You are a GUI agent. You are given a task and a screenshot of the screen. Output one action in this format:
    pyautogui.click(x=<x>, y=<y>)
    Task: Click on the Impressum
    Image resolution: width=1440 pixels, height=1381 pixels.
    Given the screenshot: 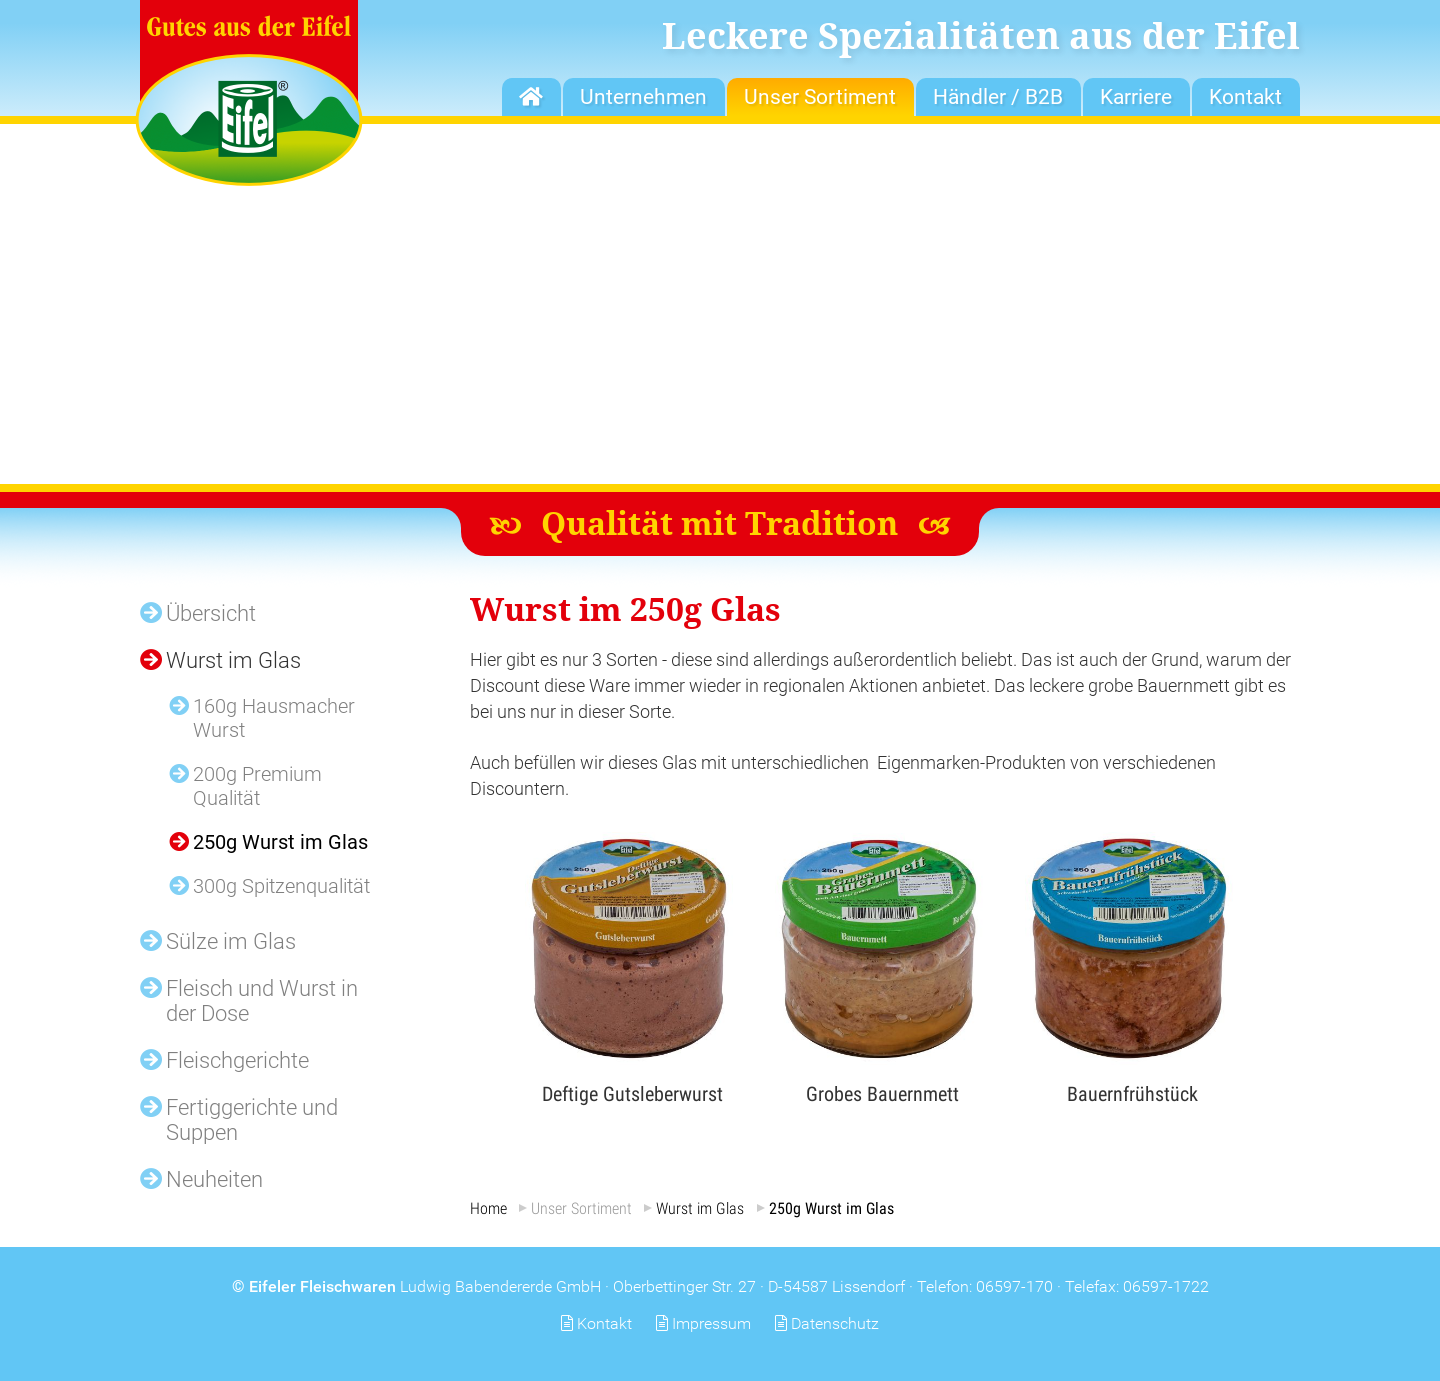 What is the action you would take?
    pyautogui.click(x=711, y=1323)
    